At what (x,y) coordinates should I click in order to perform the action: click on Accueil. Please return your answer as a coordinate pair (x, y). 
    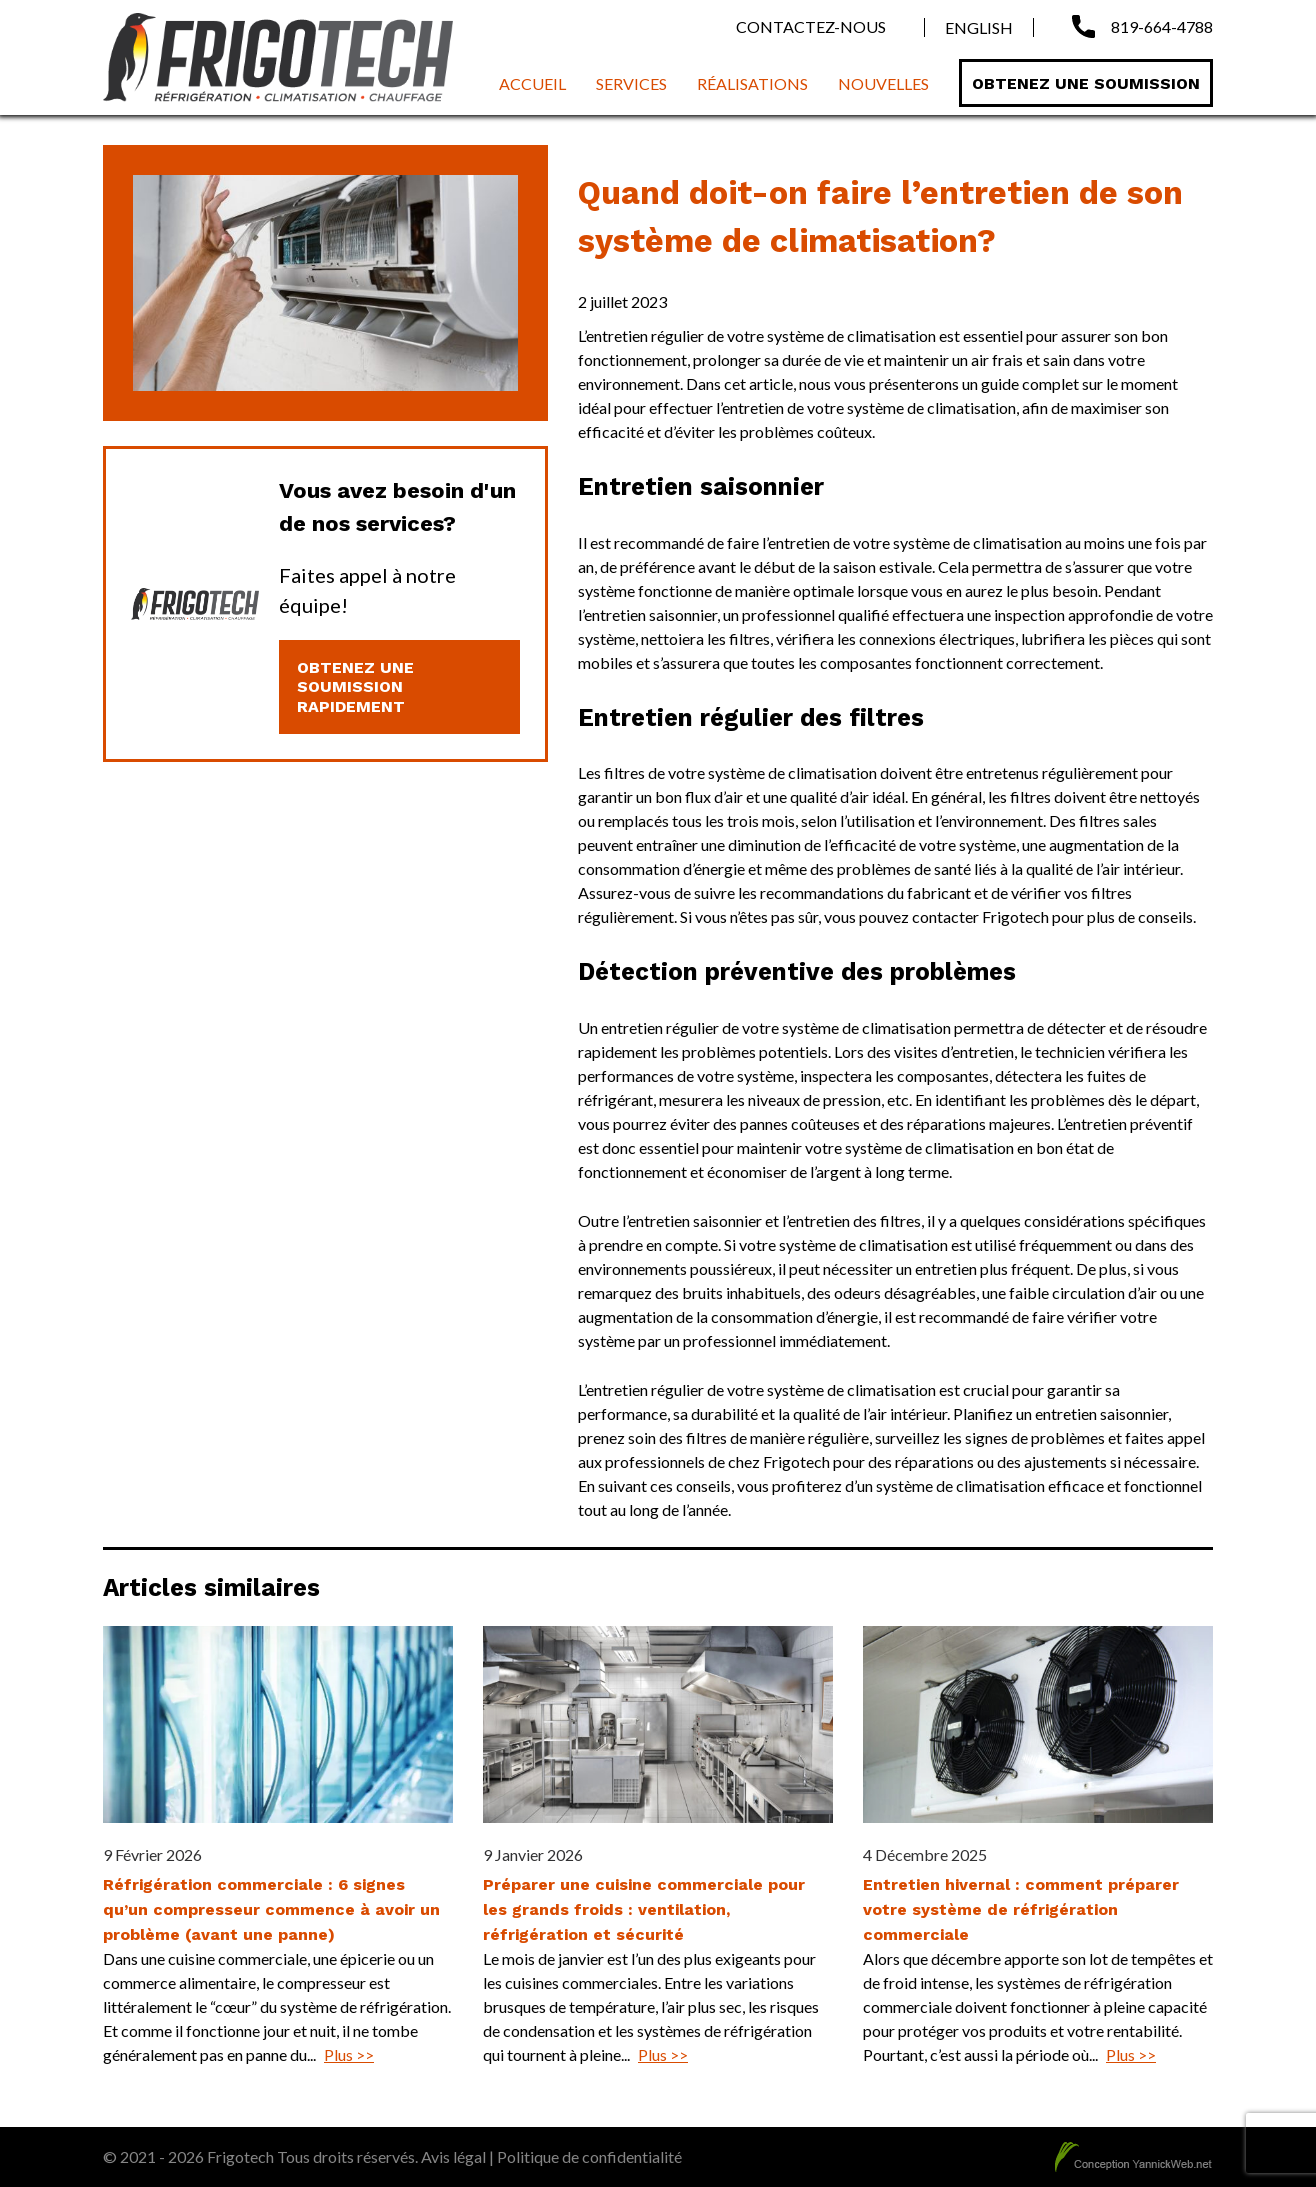
    Looking at the image, I should click on (532, 83).